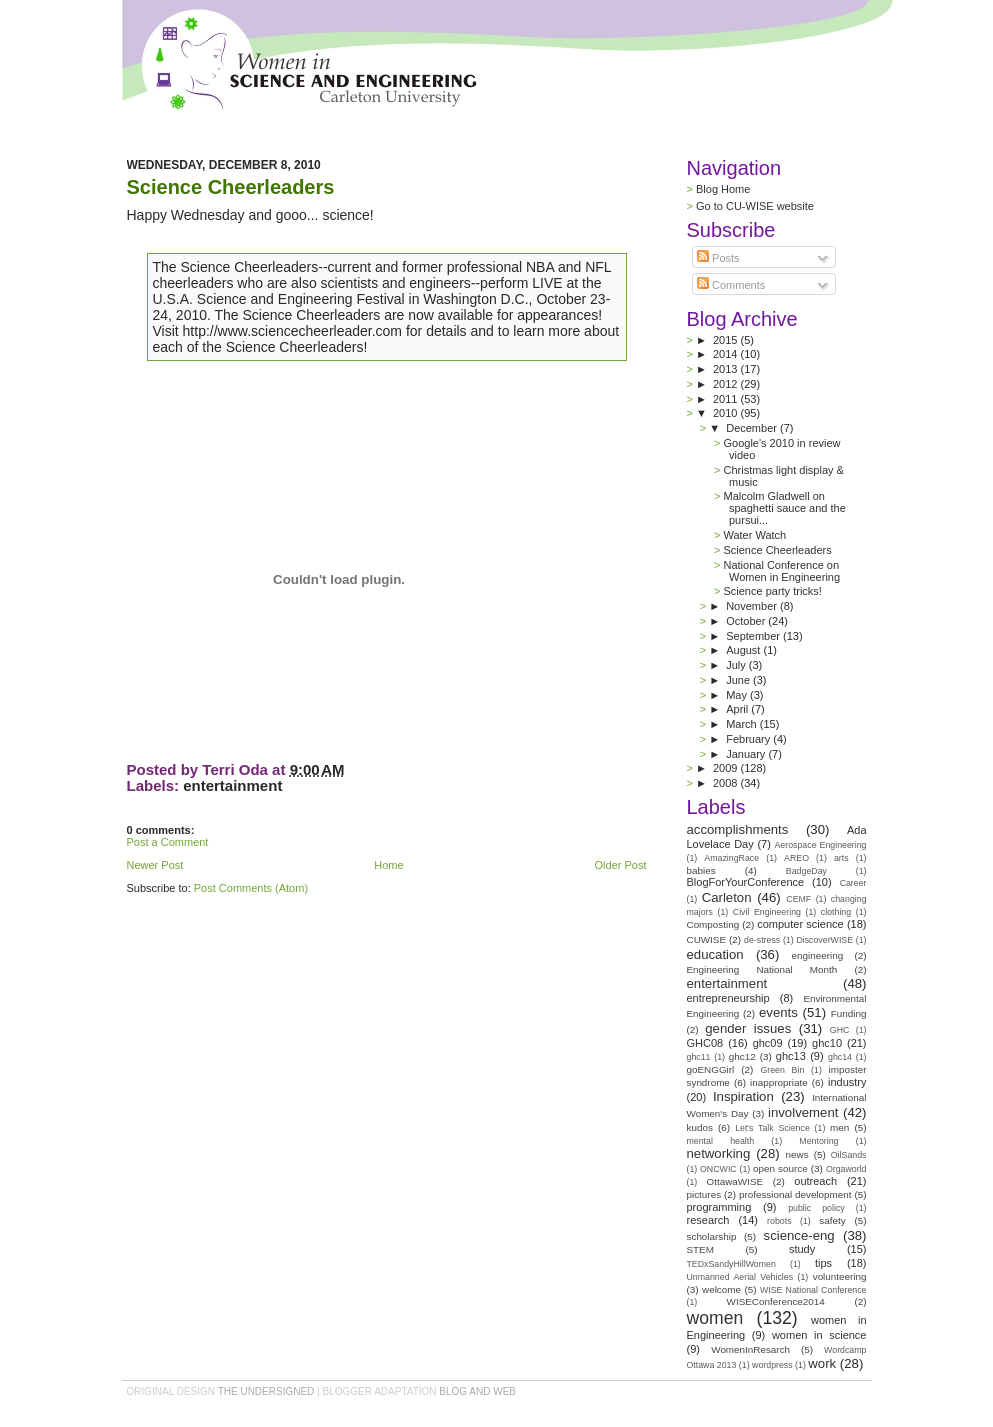 The image size is (993, 1427). What do you see at coordinates (753, 428) in the screenshot?
I see `December` at bounding box center [753, 428].